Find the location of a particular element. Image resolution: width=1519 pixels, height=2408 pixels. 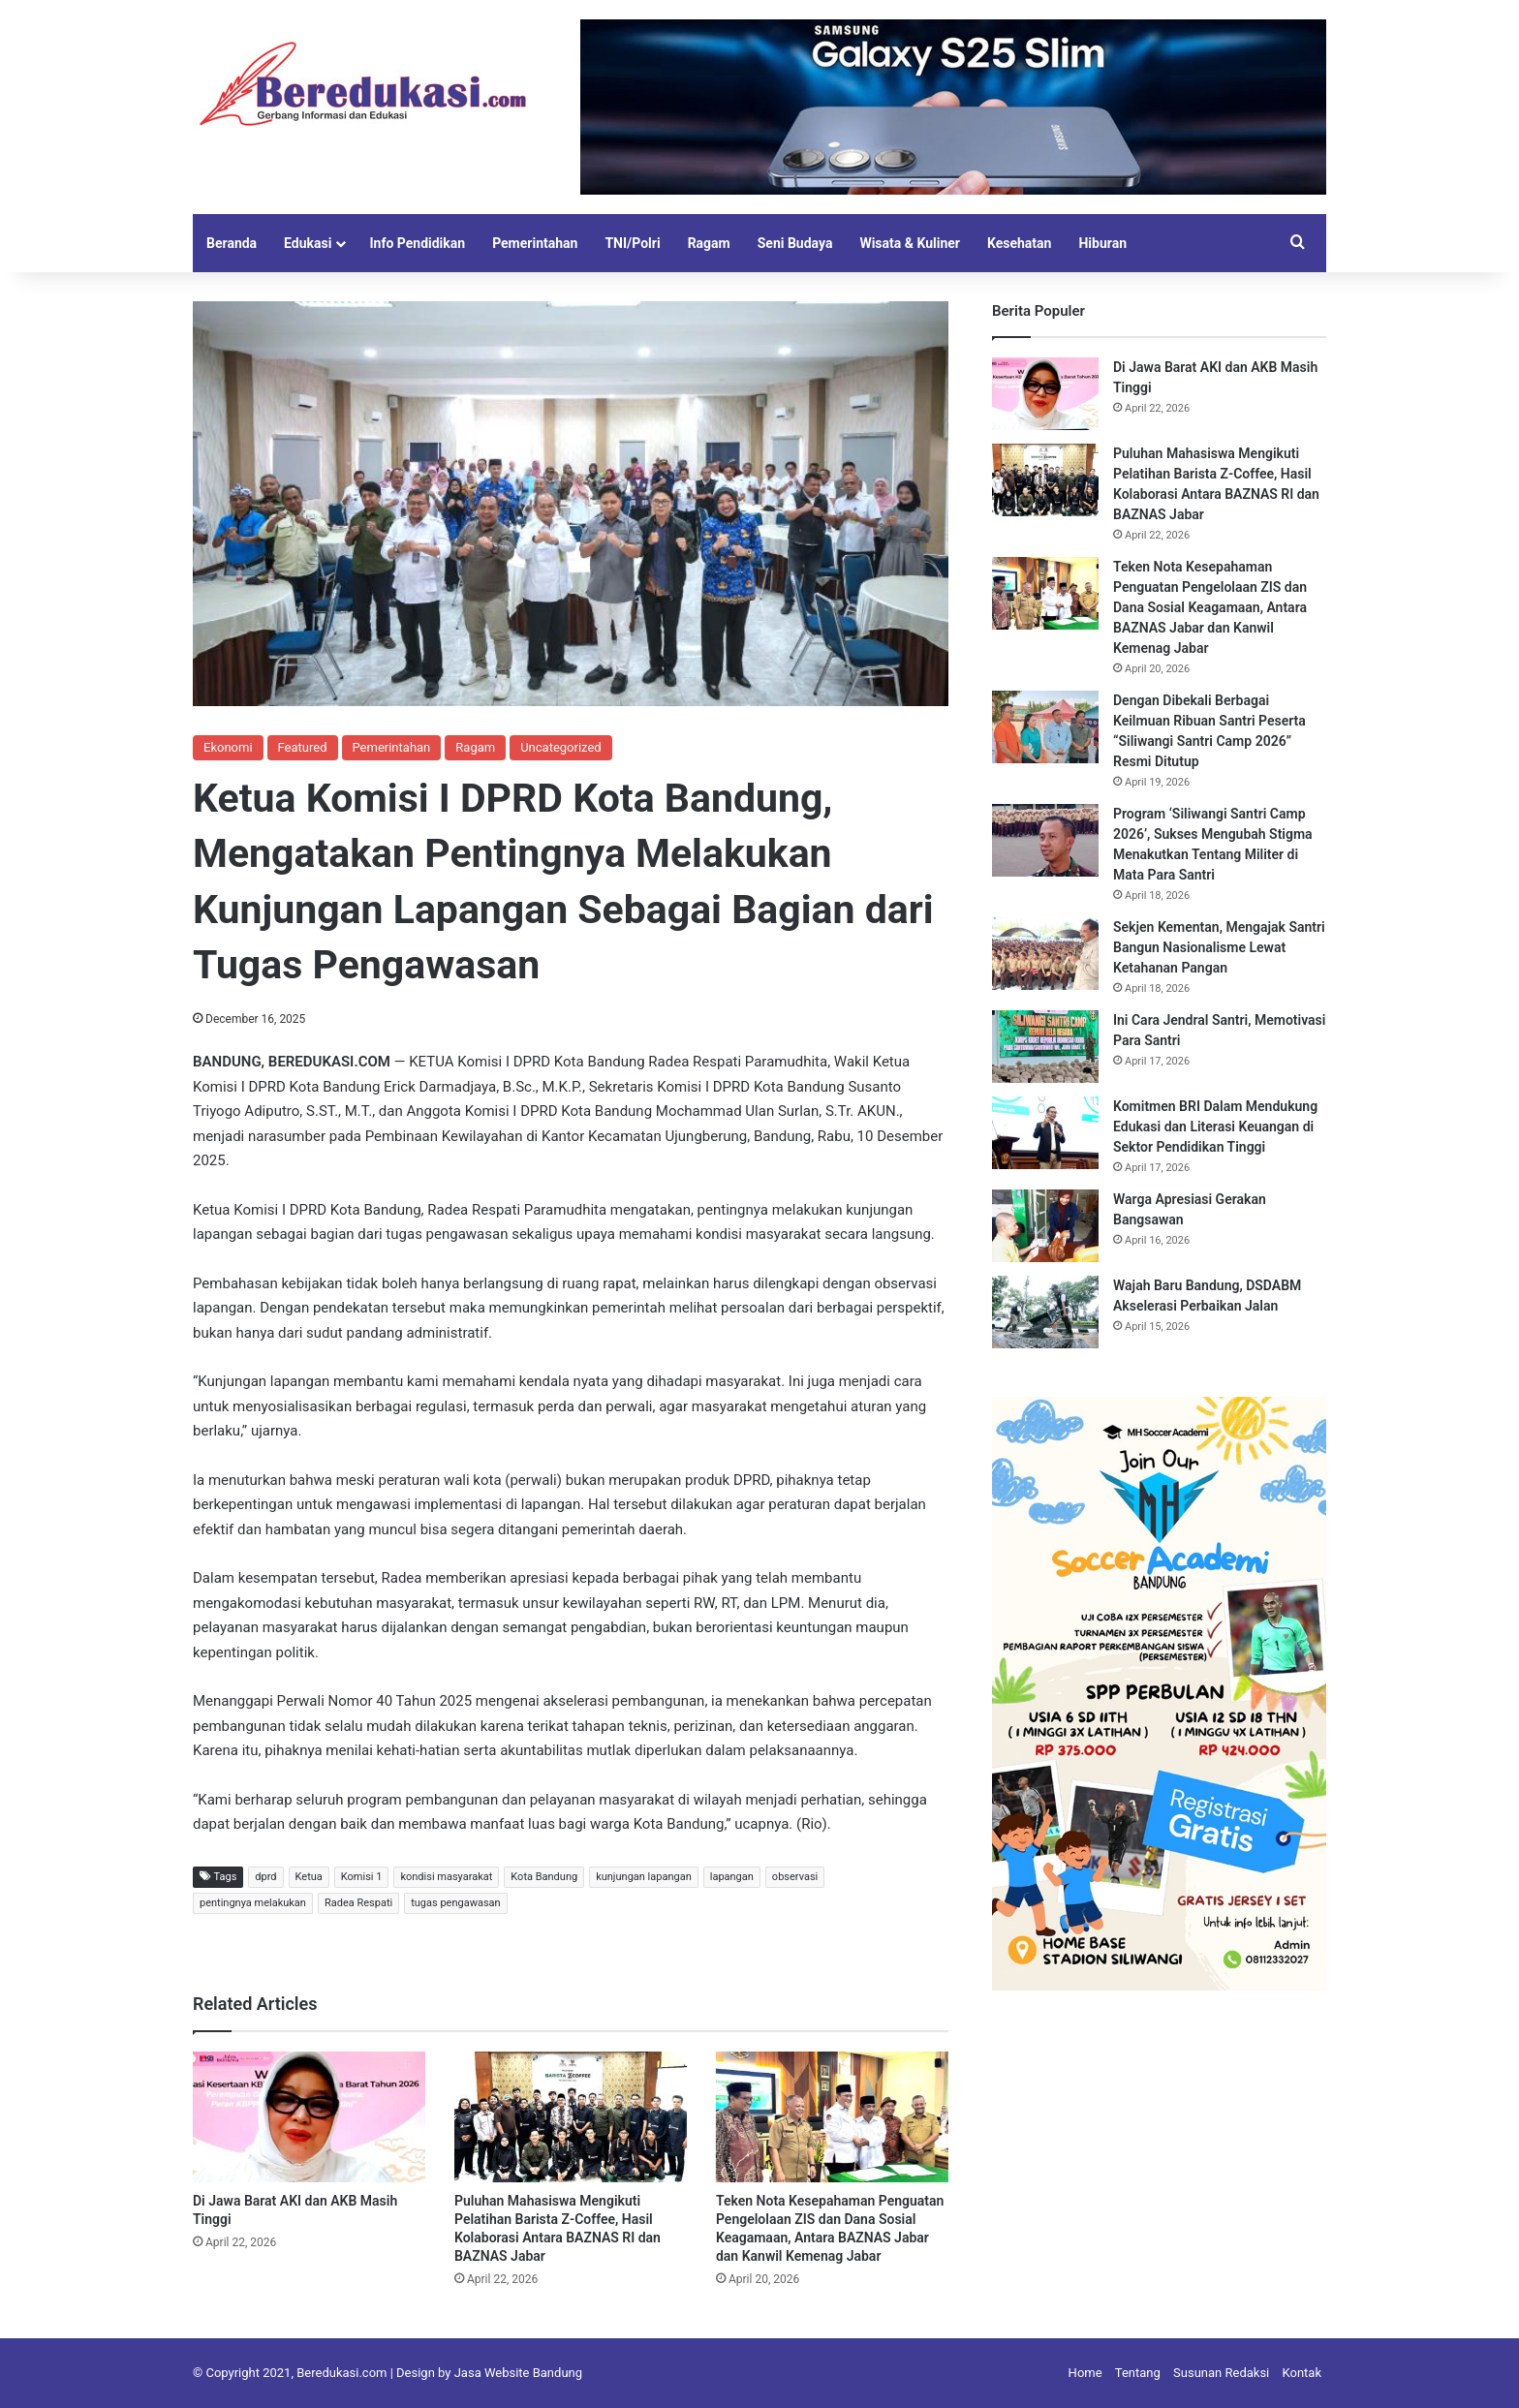

Kontak is located at coordinates (1302, 2372).